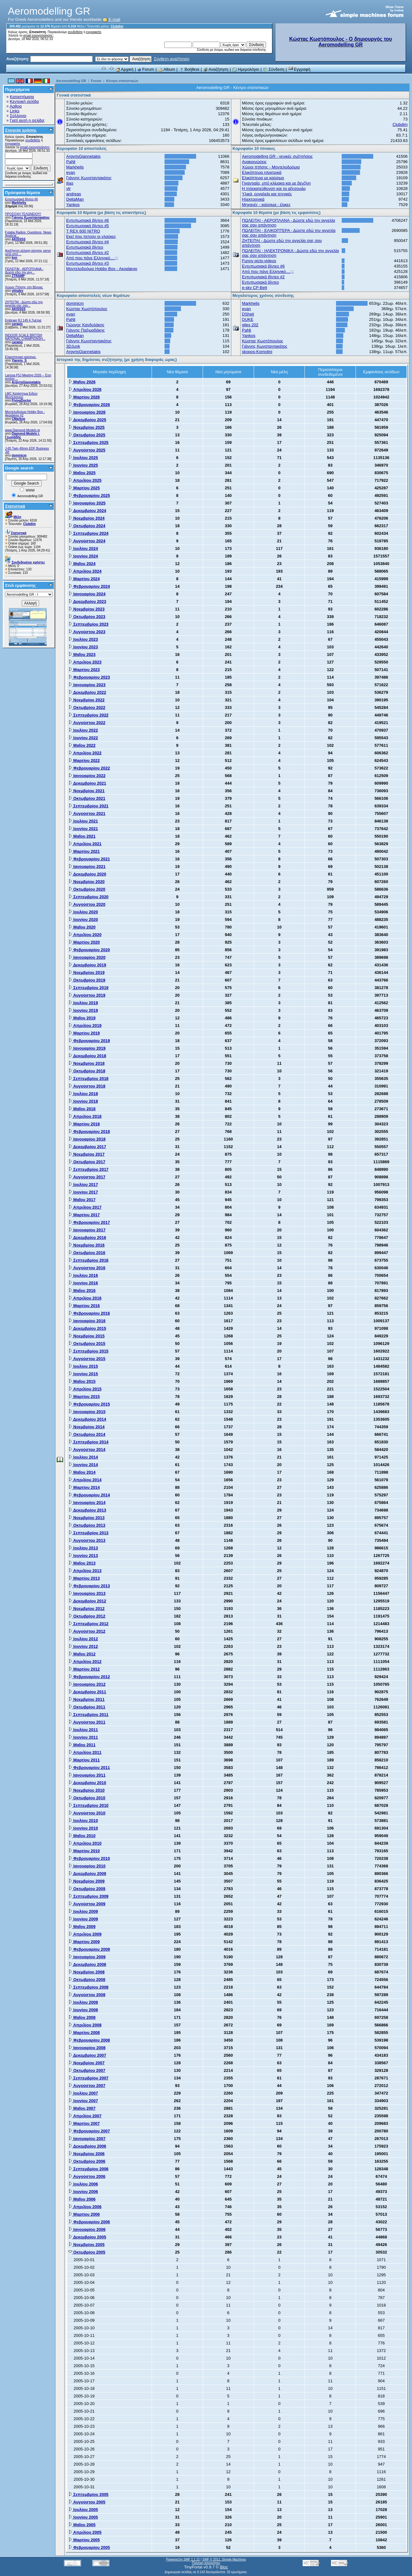 The width and height of the screenshot is (412, 2576). I want to click on Νοεμβρίου 2020, so click(86, 881).